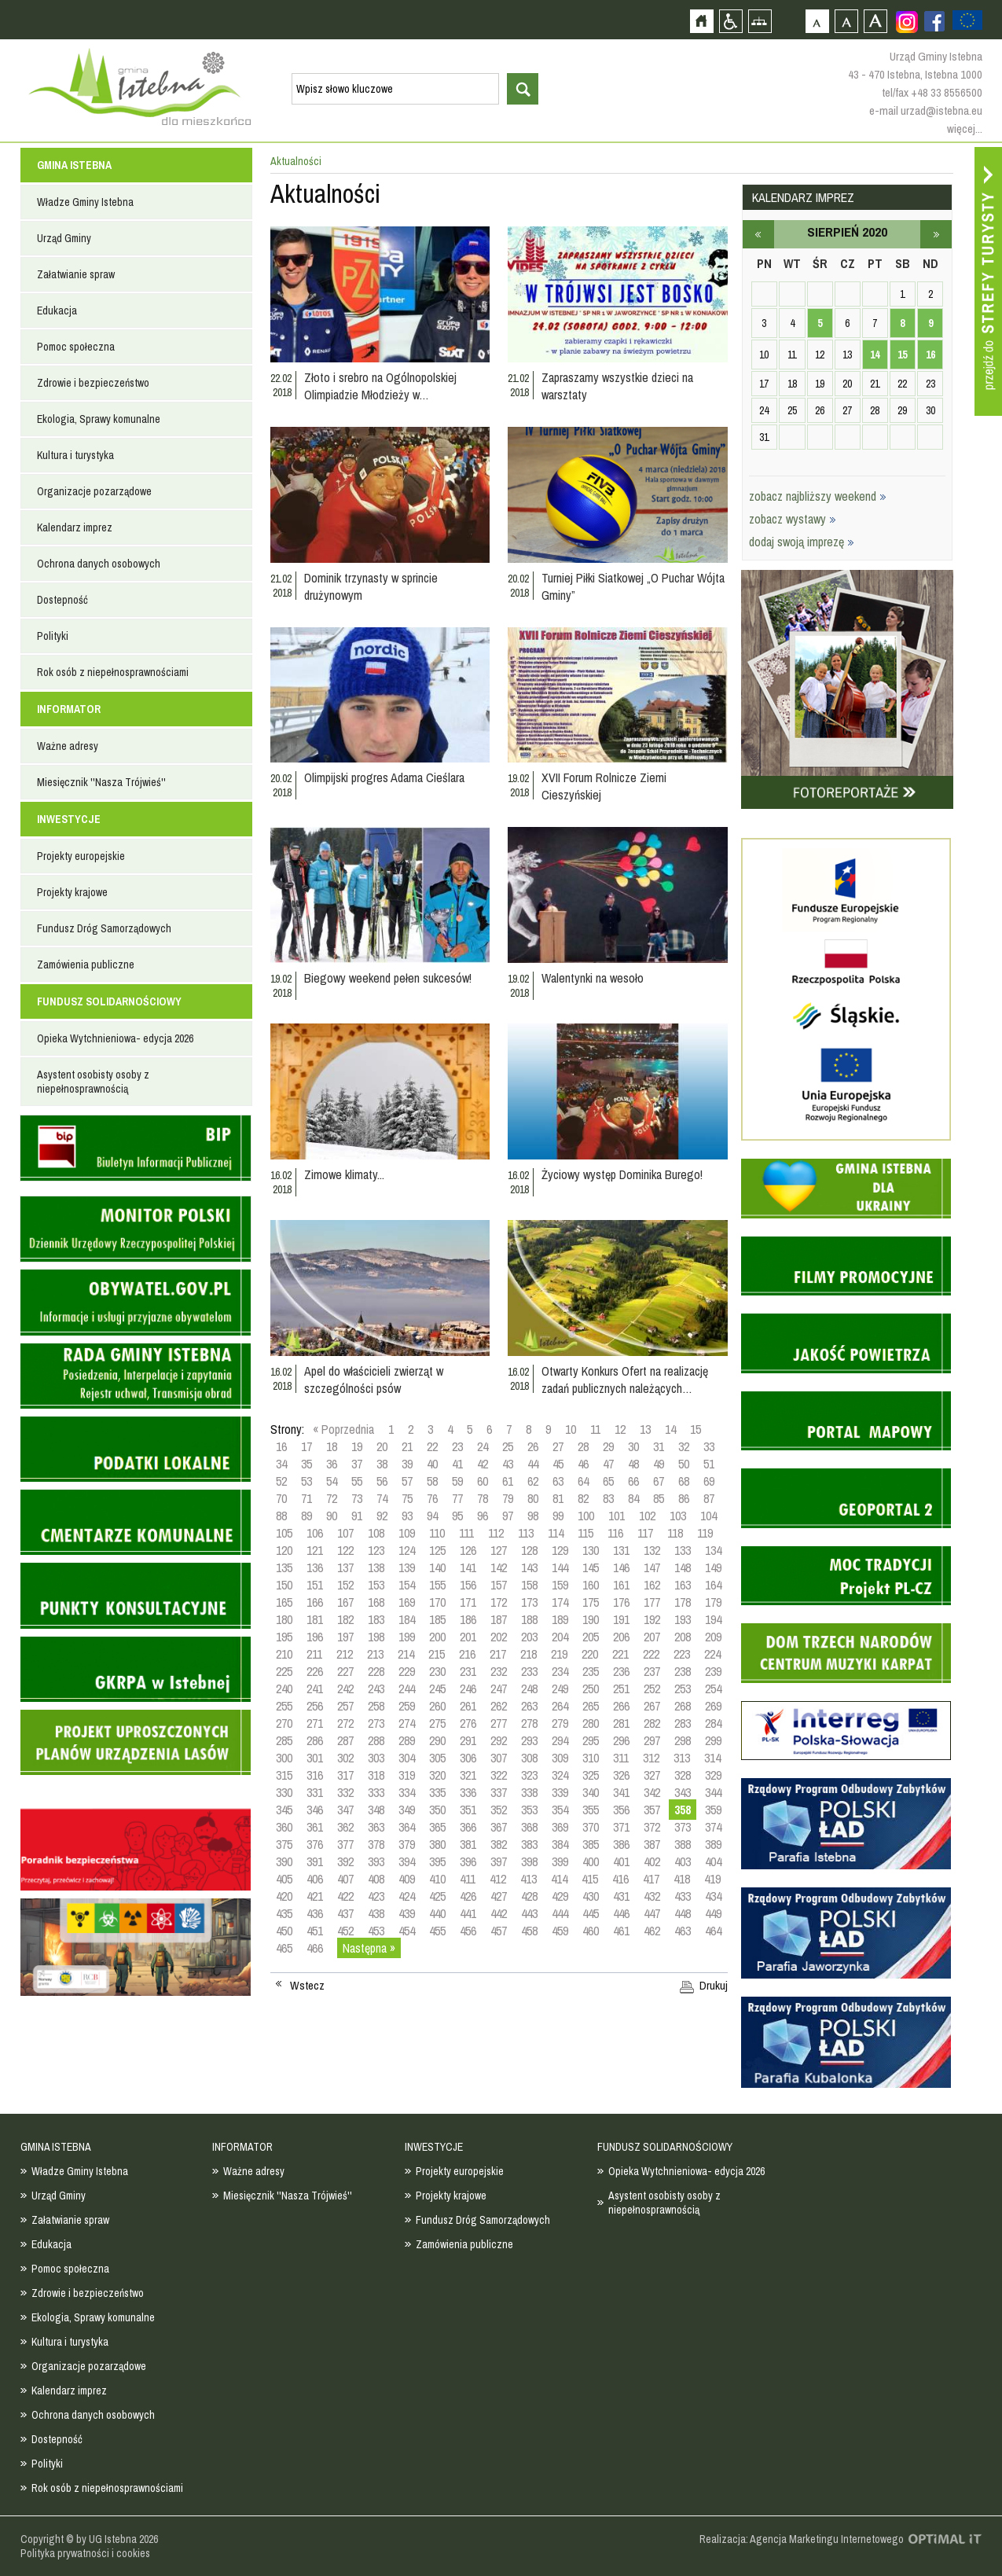 This screenshot has width=1002, height=2576. I want to click on 410, so click(437, 1878).